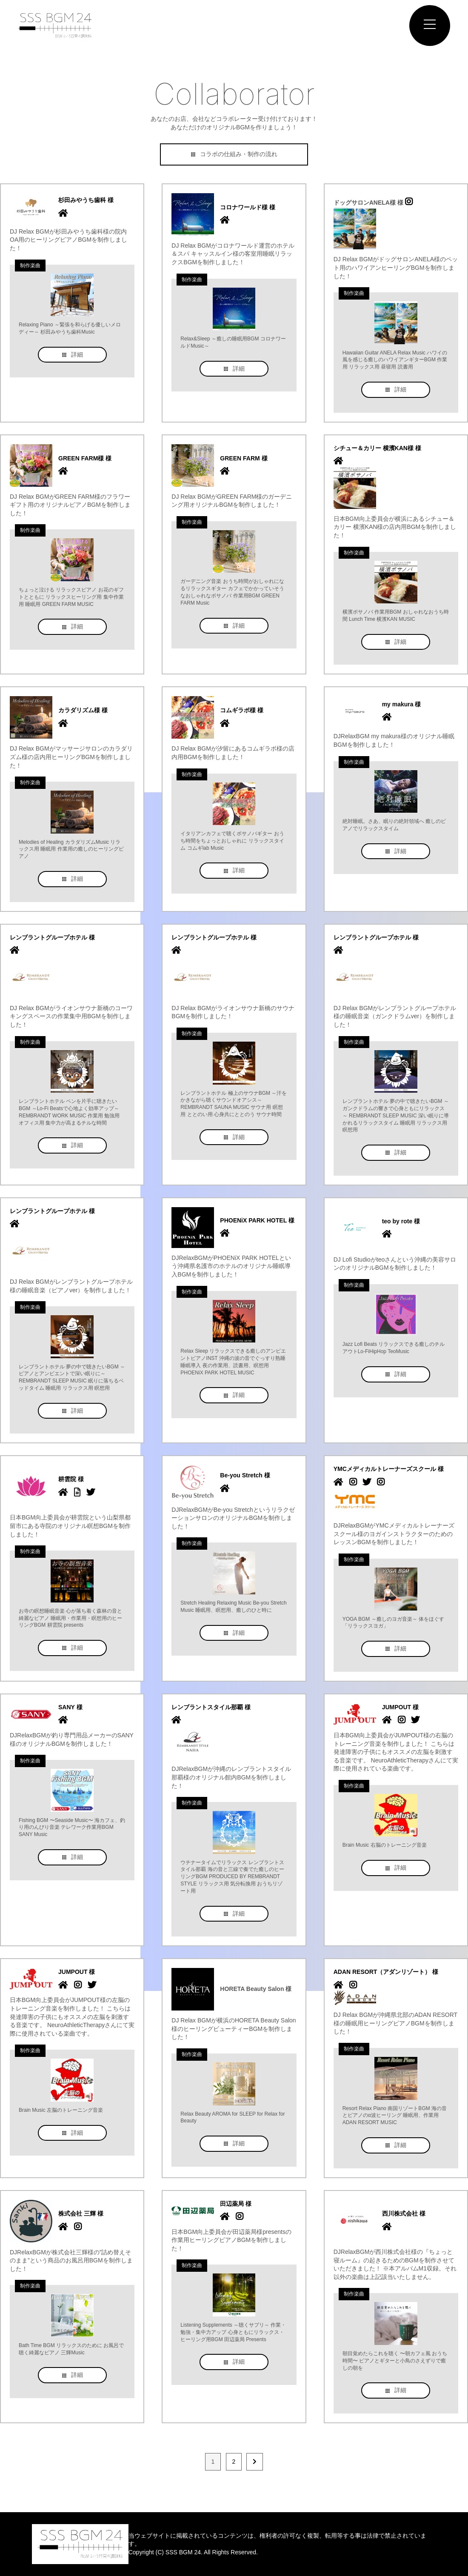 This screenshot has width=468, height=2576. Describe the element at coordinates (386, 1971) in the screenshot. I see `ADAN RESORT（アダンリゾート） 様` at that location.